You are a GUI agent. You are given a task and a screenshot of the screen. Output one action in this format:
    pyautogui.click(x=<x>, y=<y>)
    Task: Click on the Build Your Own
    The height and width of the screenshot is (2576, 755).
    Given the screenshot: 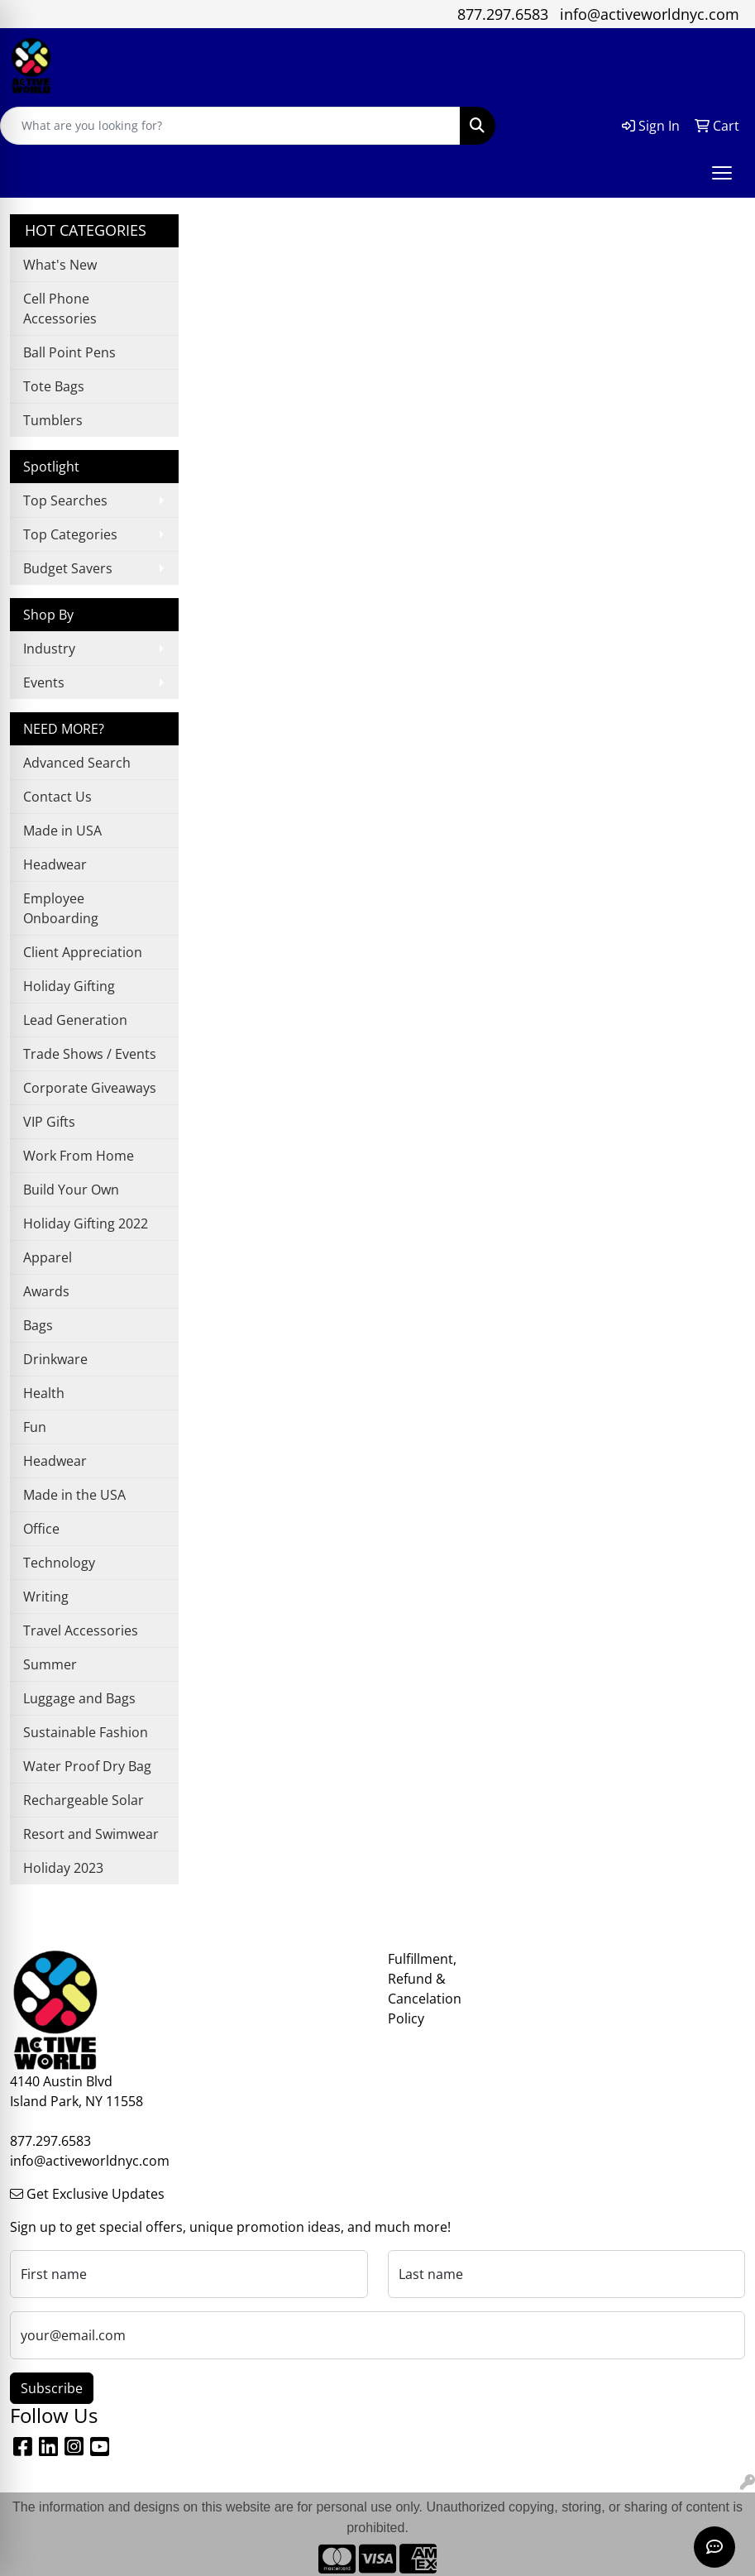 What is the action you would take?
    pyautogui.click(x=71, y=1189)
    